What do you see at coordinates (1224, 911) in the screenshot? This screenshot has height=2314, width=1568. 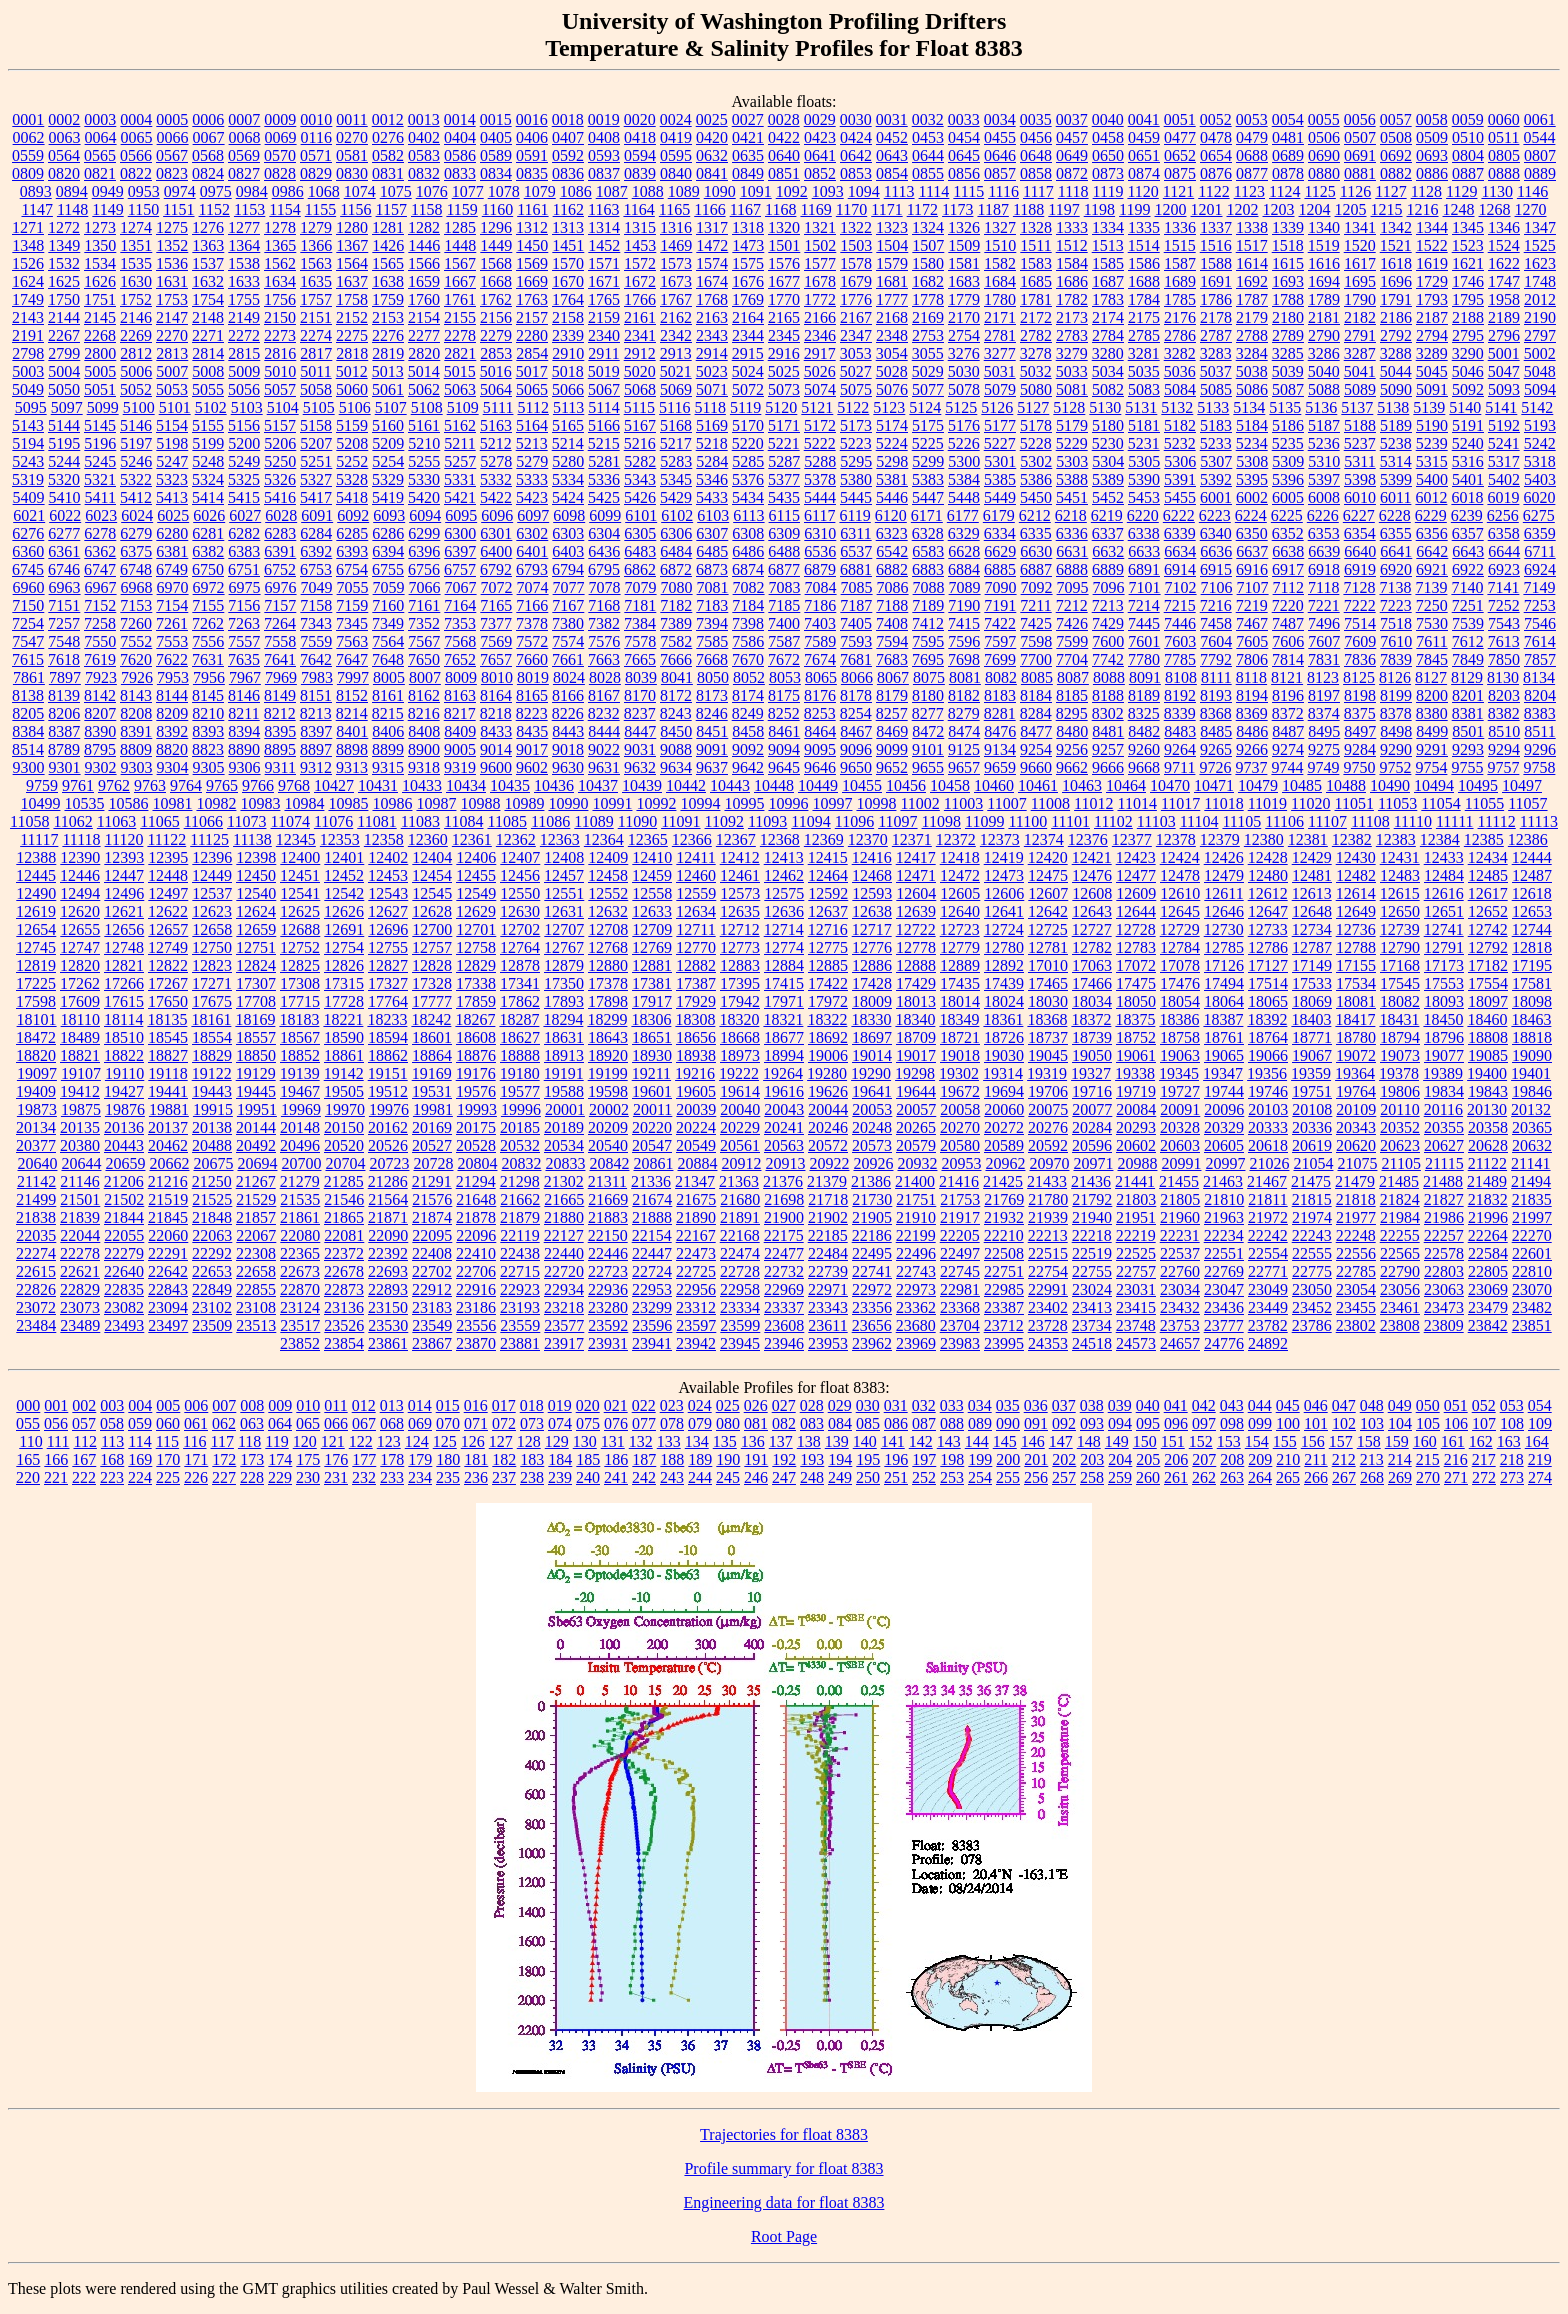 I see `12646` at bounding box center [1224, 911].